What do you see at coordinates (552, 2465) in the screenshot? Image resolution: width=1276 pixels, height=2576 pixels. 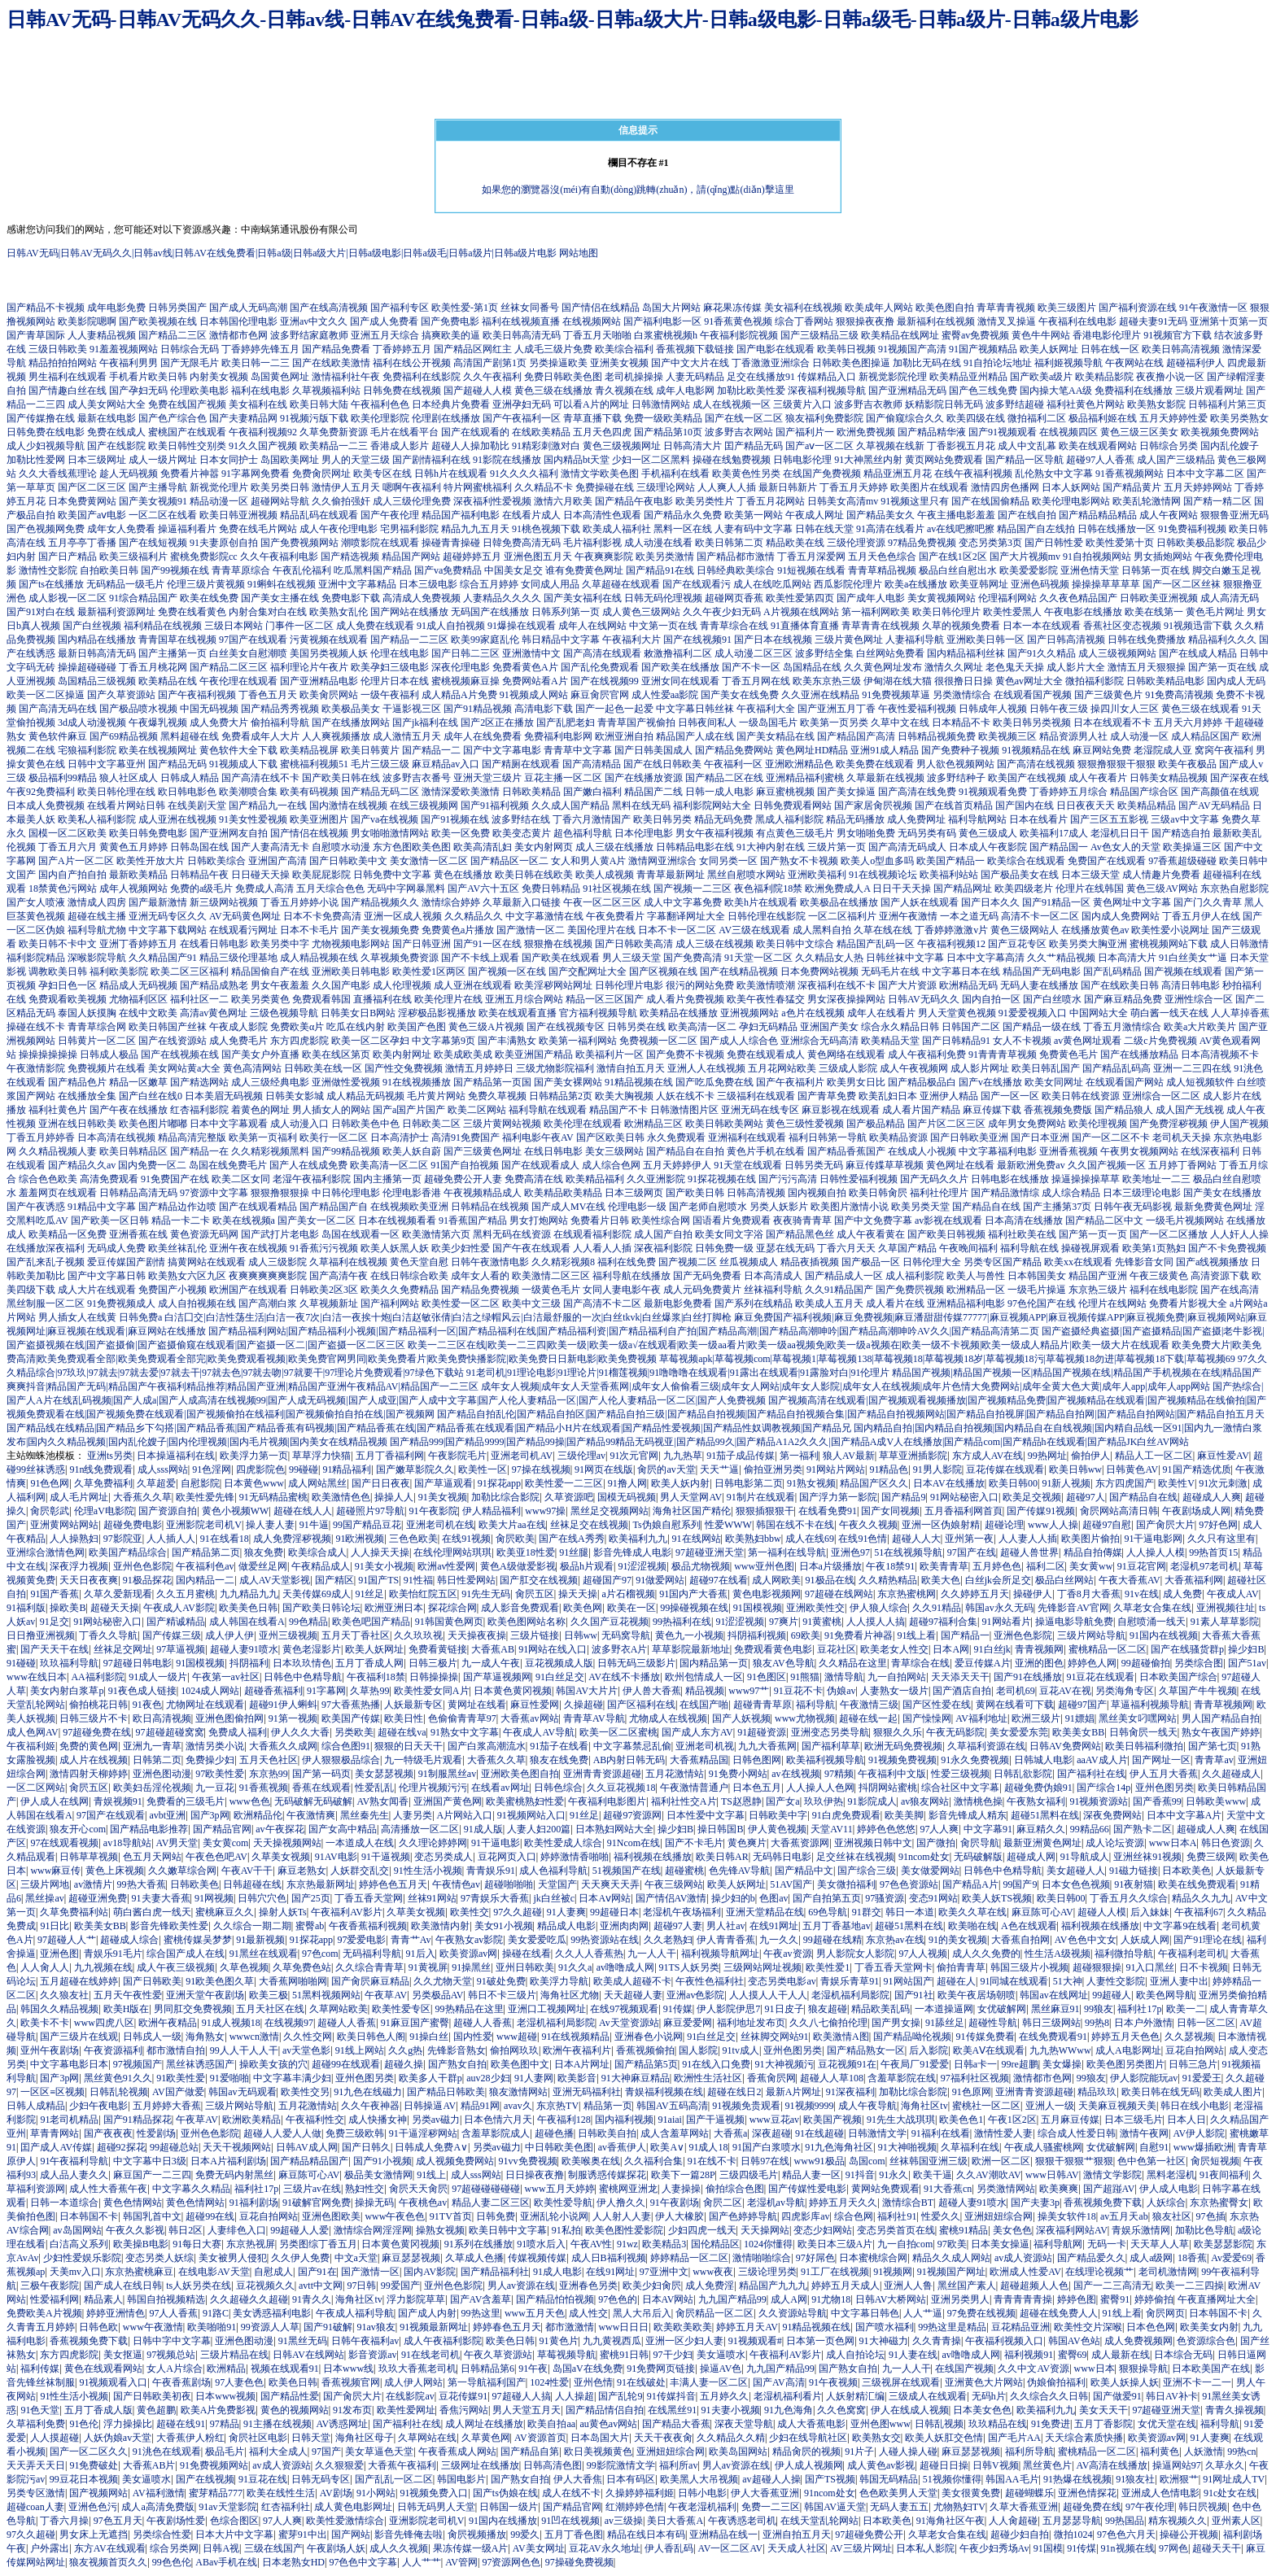 I see `日韩高清色图` at bounding box center [552, 2465].